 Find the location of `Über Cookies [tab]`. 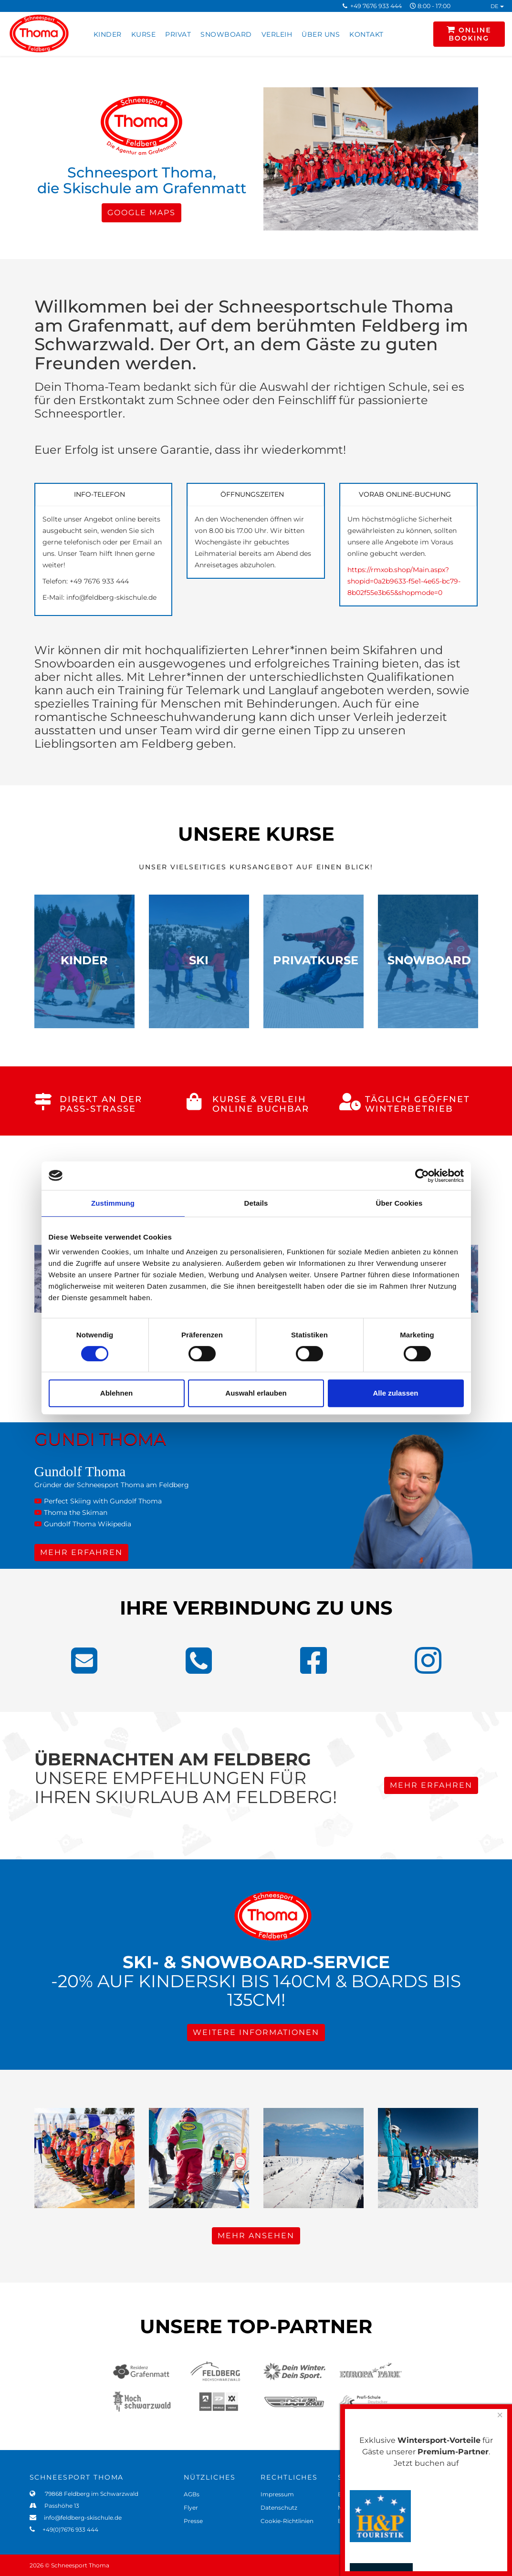

Über Cookies [tab] is located at coordinates (399, 1203).